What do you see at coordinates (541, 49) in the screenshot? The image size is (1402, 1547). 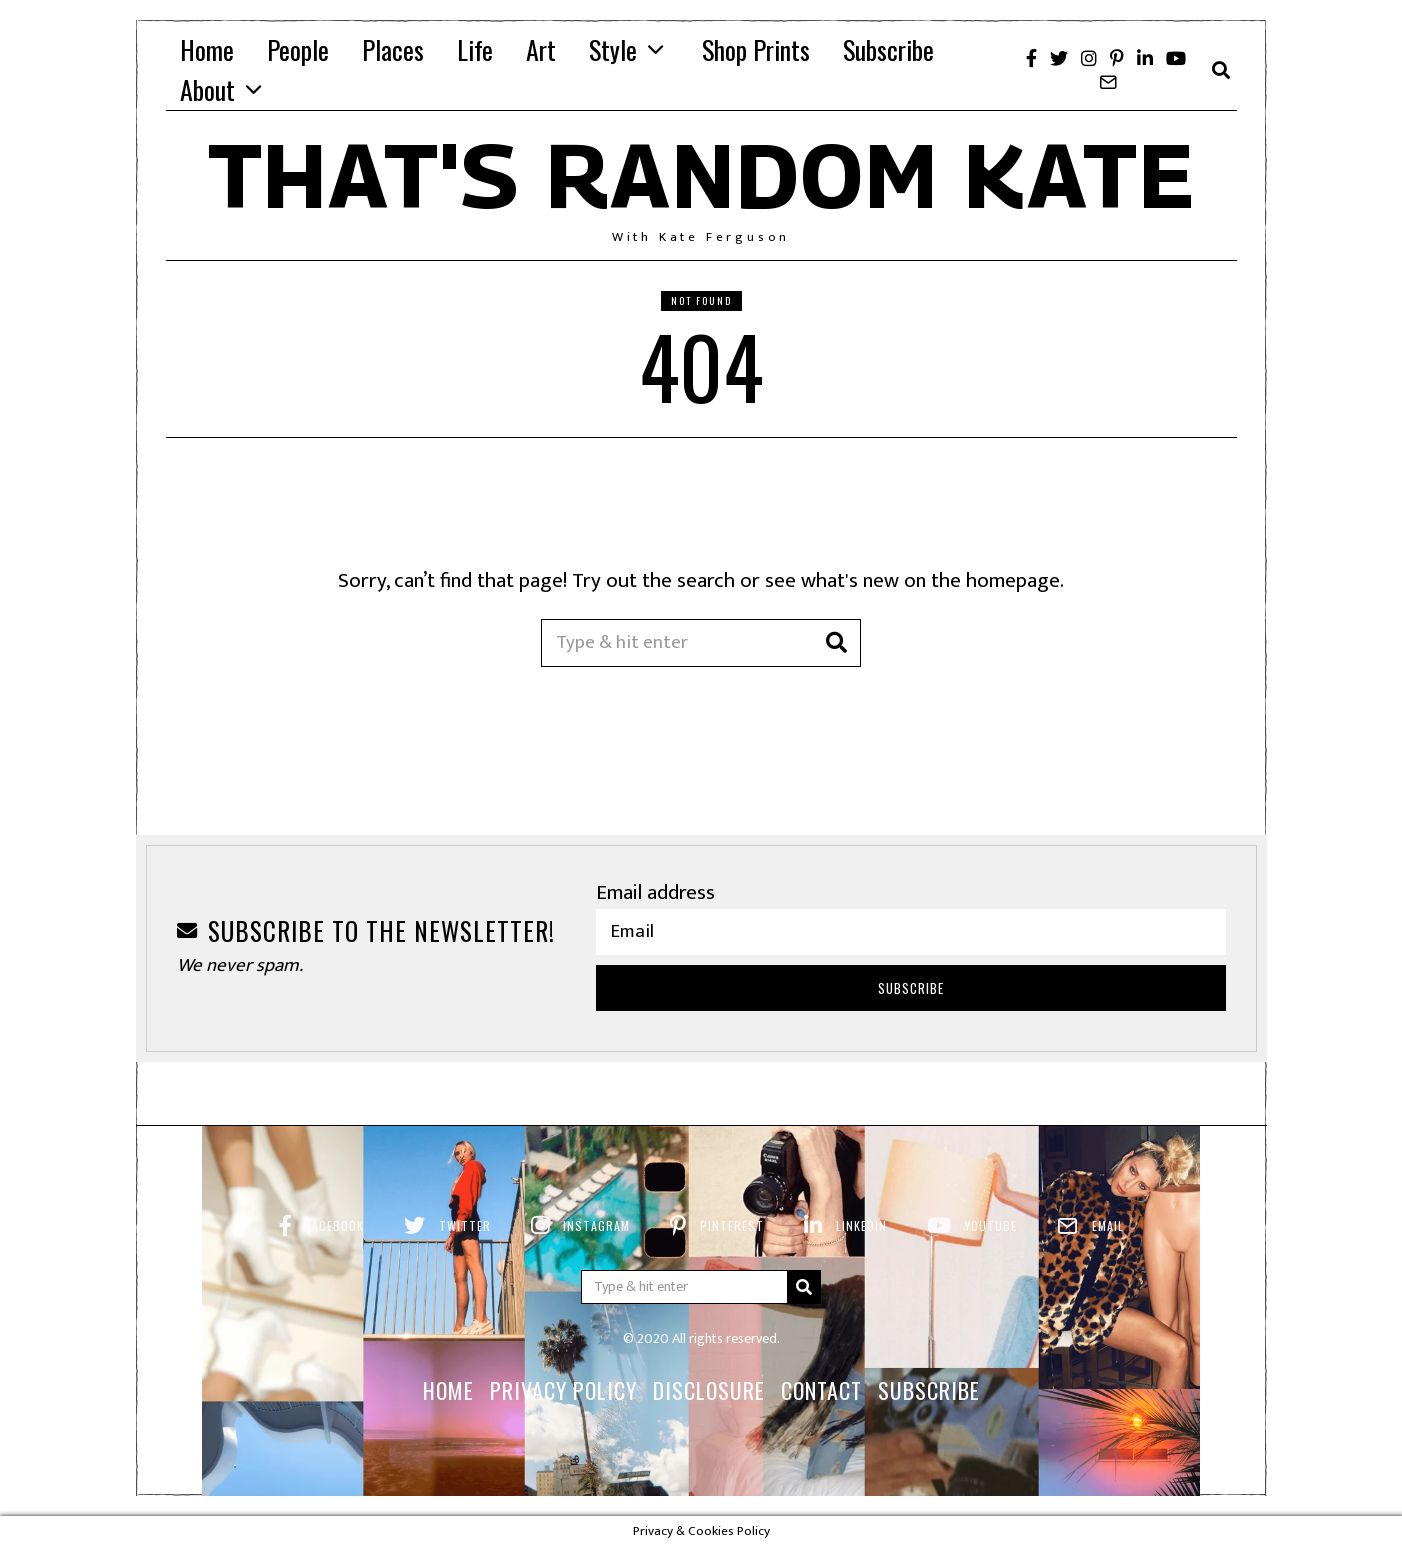 I see `Art` at bounding box center [541, 49].